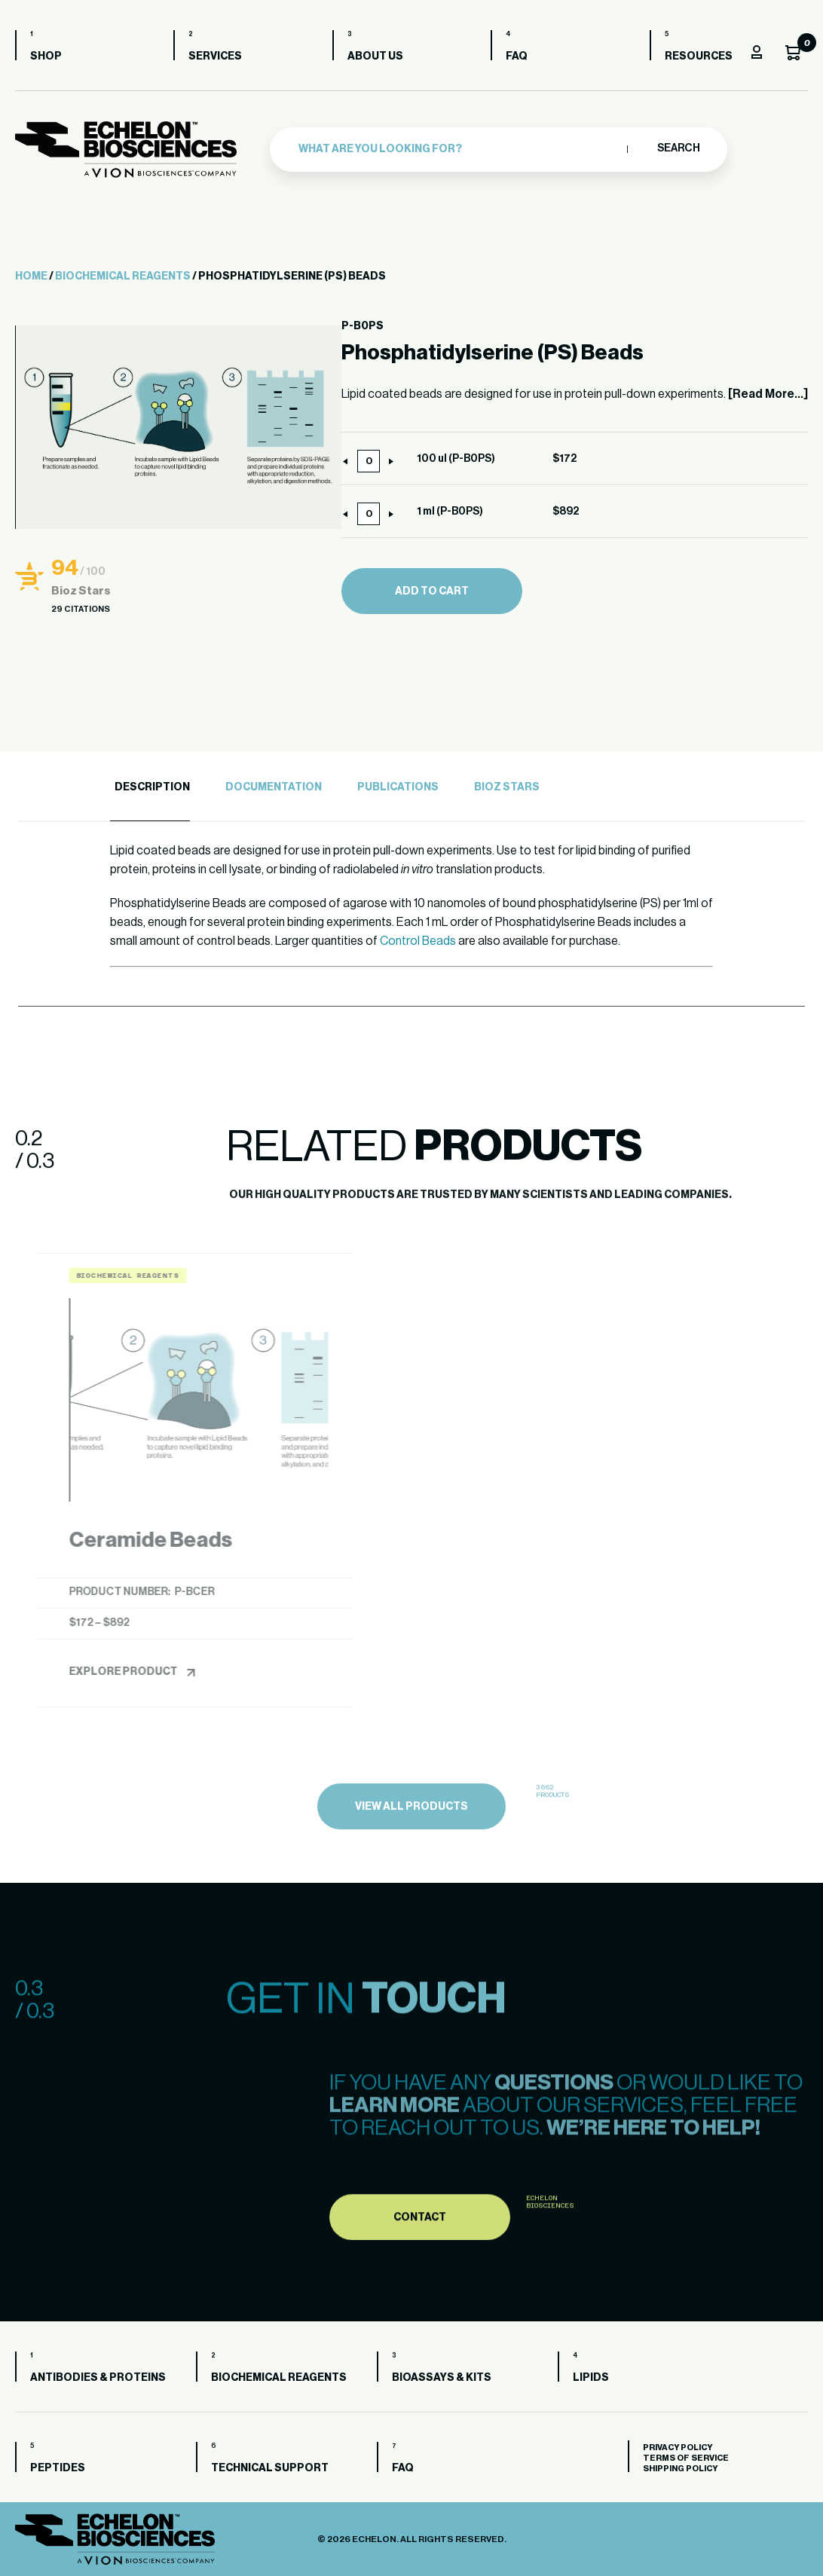  What do you see at coordinates (441, 2378) in the screenshot?
I see `Bioassays & Kits` at bounding box center [441, 2378].